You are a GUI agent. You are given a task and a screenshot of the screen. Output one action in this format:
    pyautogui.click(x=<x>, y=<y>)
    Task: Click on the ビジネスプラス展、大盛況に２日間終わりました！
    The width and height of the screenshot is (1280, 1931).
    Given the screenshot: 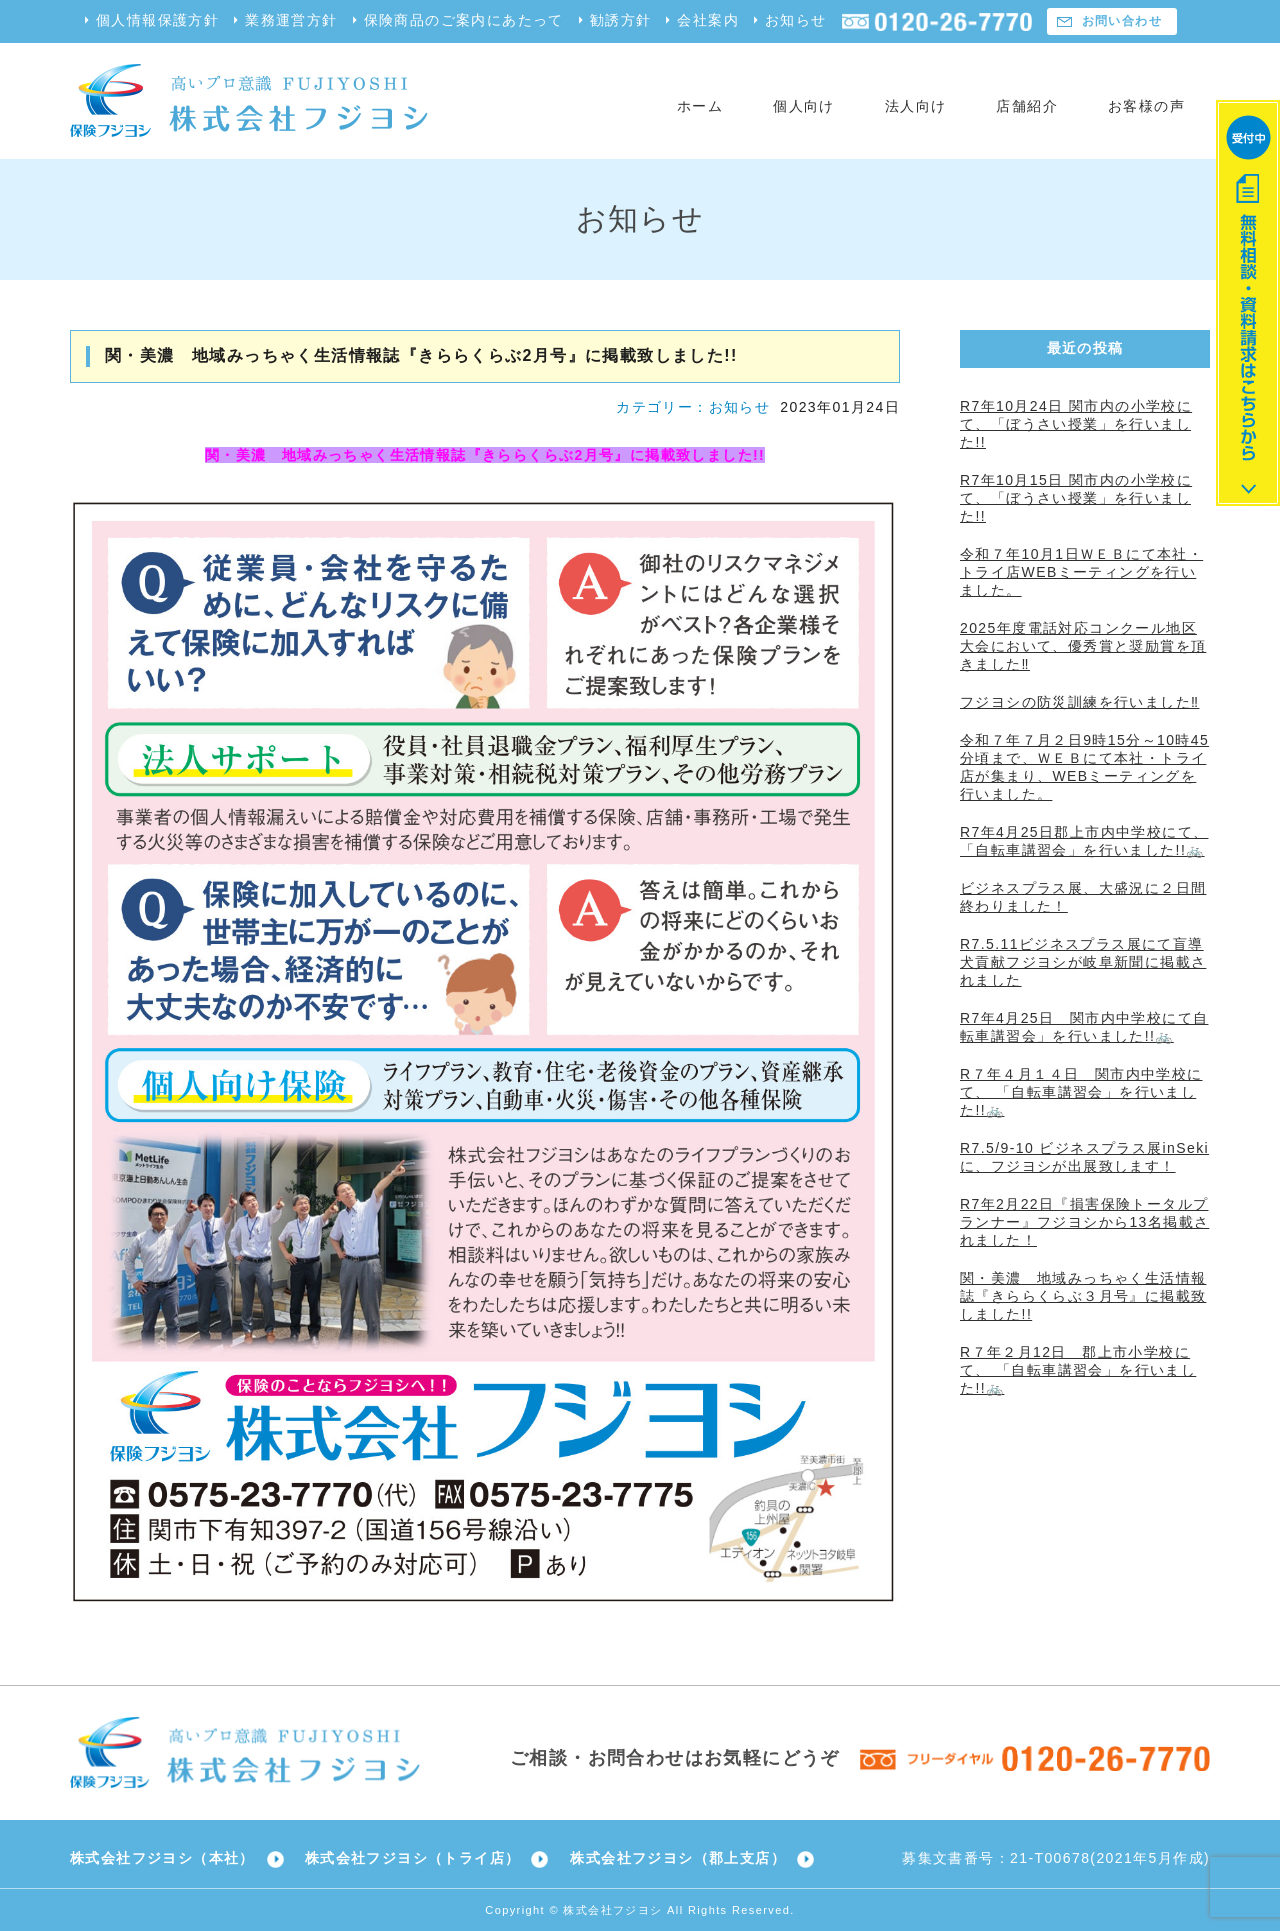 What is the action you would take?
    pyautogui.click(x=1083, y=897)
    